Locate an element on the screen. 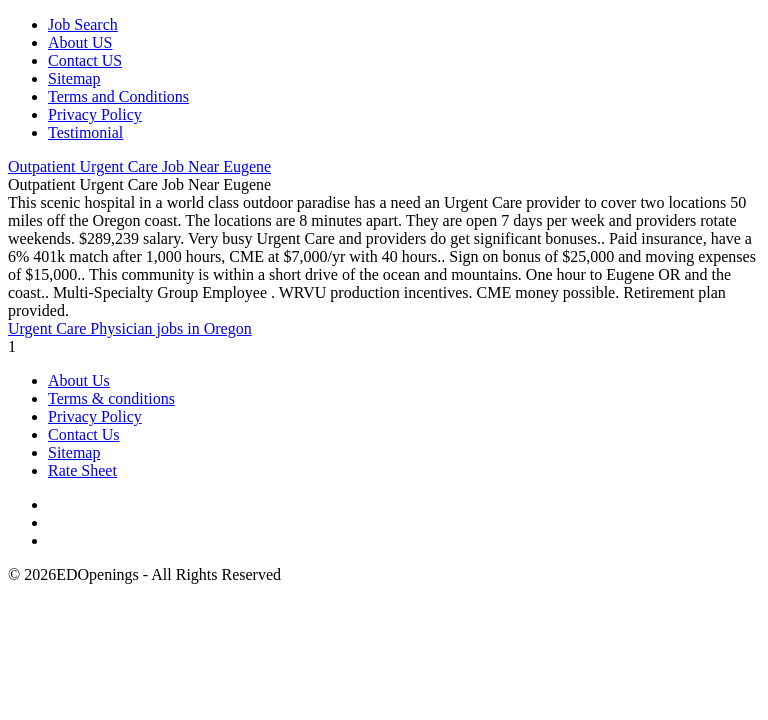 Image resolution: width=768 pixels, height=720 pixels. Terms & conditions is located at coordinates (111, 398).